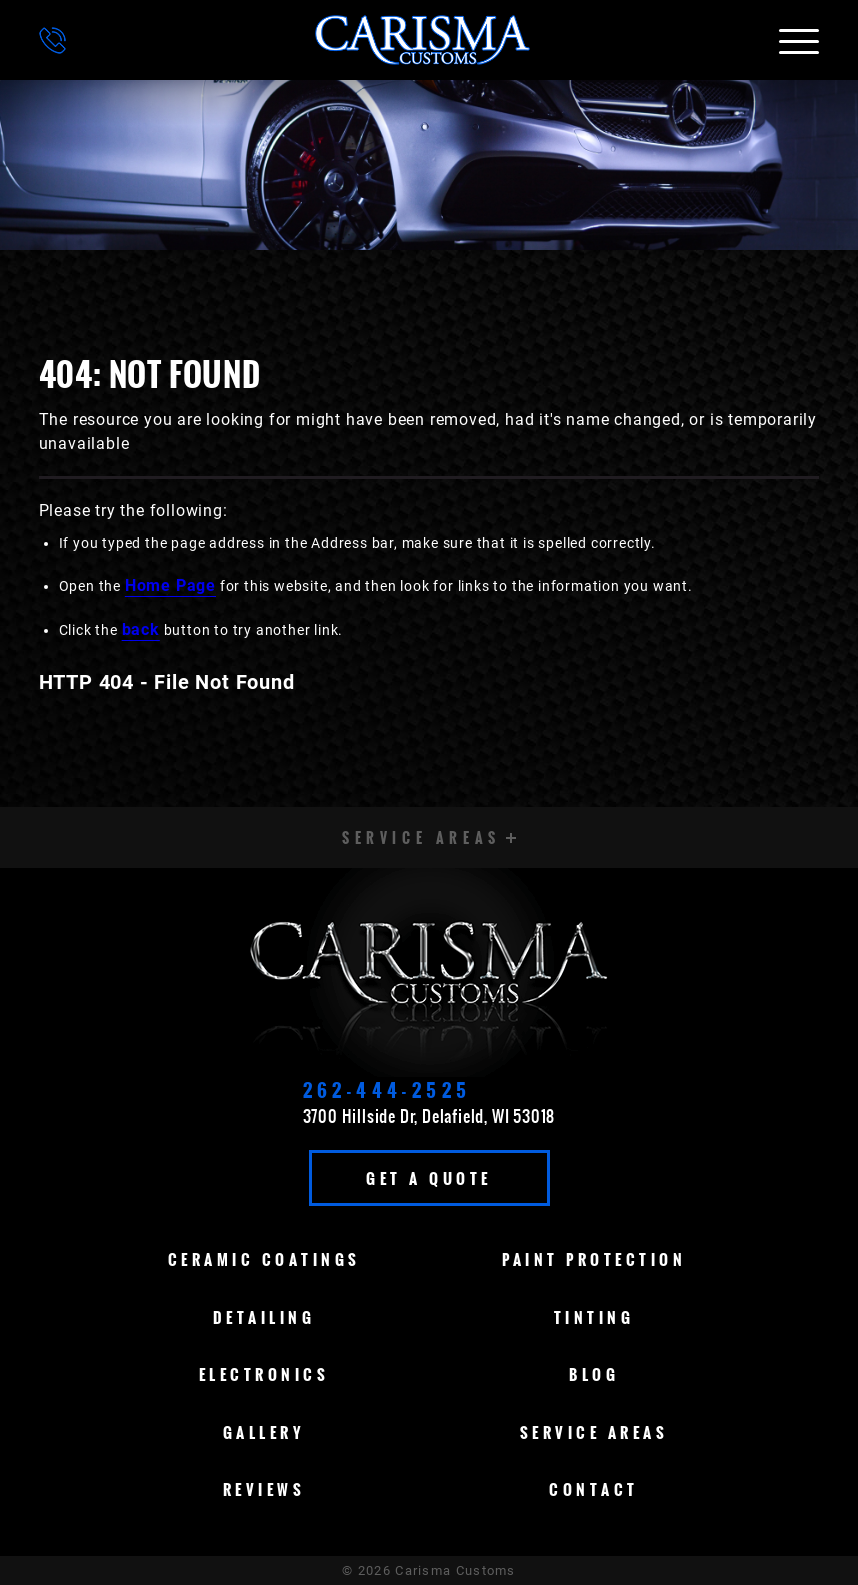 The image size is (858, 1585). Describe the element at coordinates (170, 585) in the screenshot. I see `Home Page` at that location.